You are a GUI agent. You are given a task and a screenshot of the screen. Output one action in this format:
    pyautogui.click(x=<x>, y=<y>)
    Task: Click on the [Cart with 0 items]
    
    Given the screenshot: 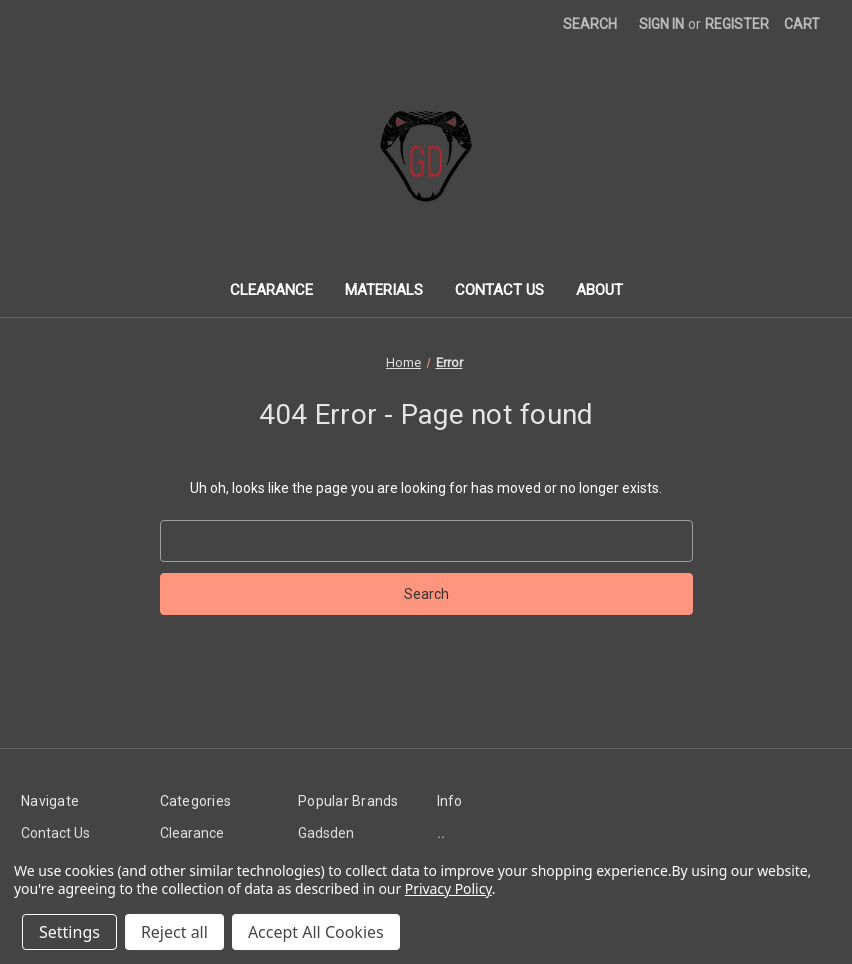 What is the action you would take?
    pyautogui.click(x=802, y=24)
    